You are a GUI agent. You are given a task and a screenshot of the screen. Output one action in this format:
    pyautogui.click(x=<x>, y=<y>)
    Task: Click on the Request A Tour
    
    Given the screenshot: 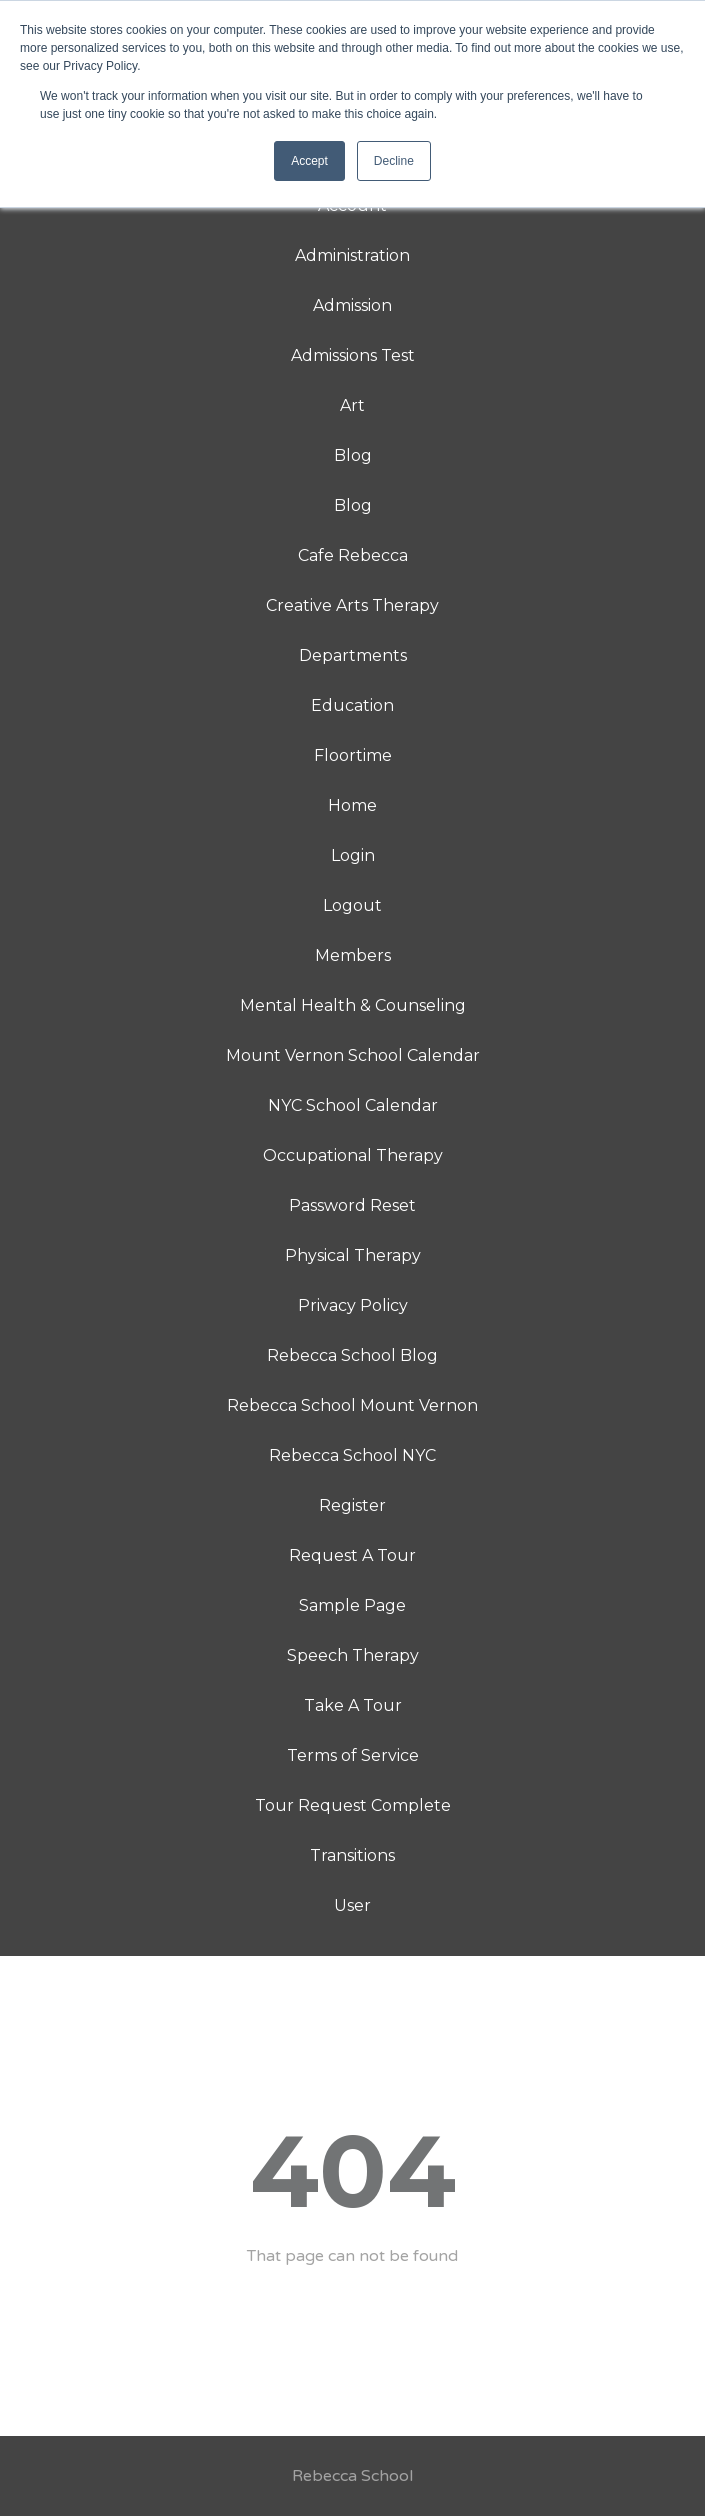 What is the action you would take?
    pyautogui.click(x=352, y=1555)
    